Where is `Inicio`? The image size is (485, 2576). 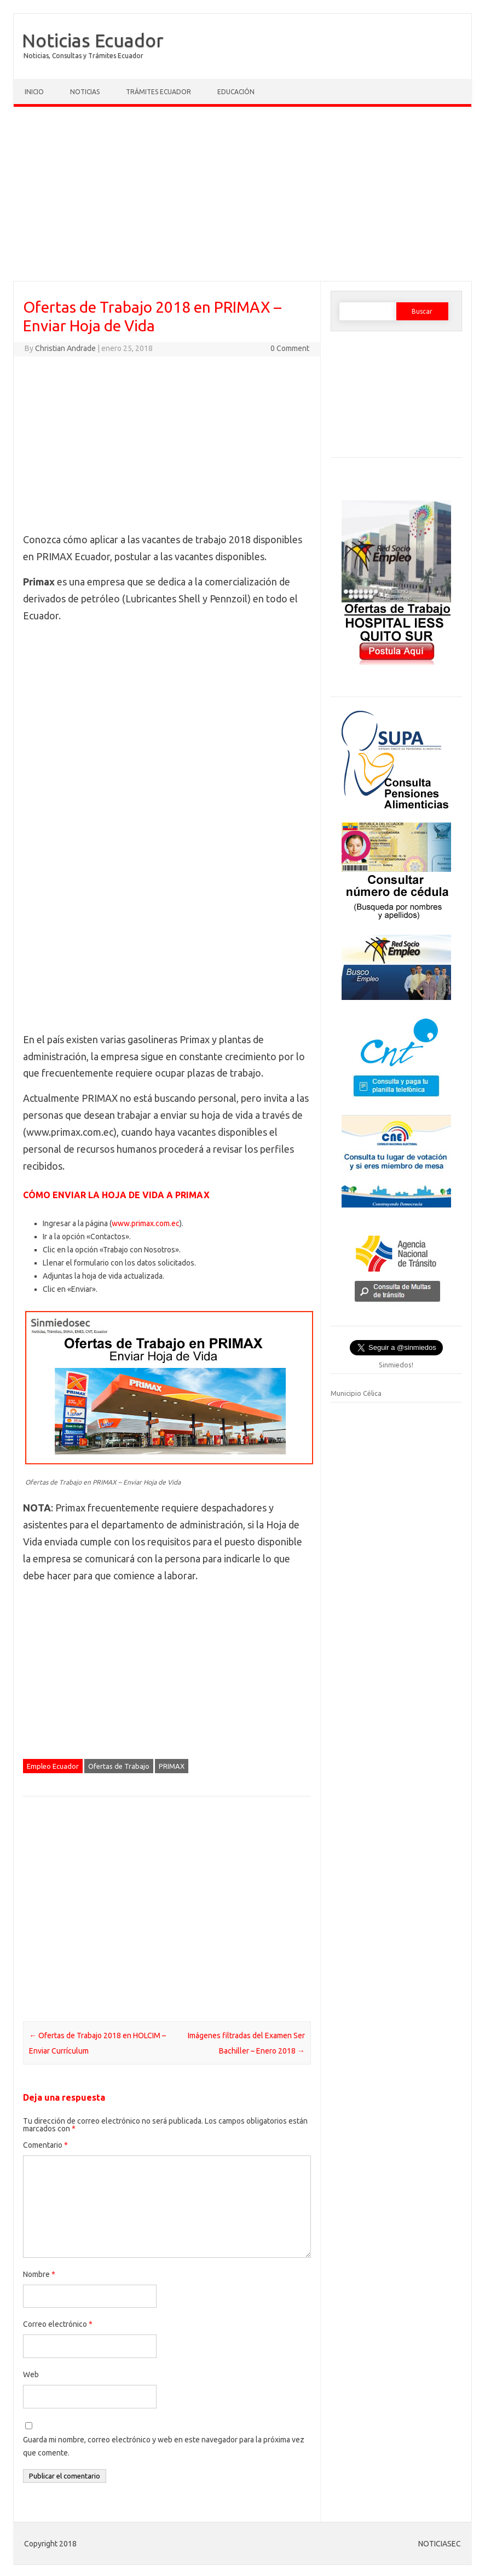 Inicio is located at coordinates (34, 91).